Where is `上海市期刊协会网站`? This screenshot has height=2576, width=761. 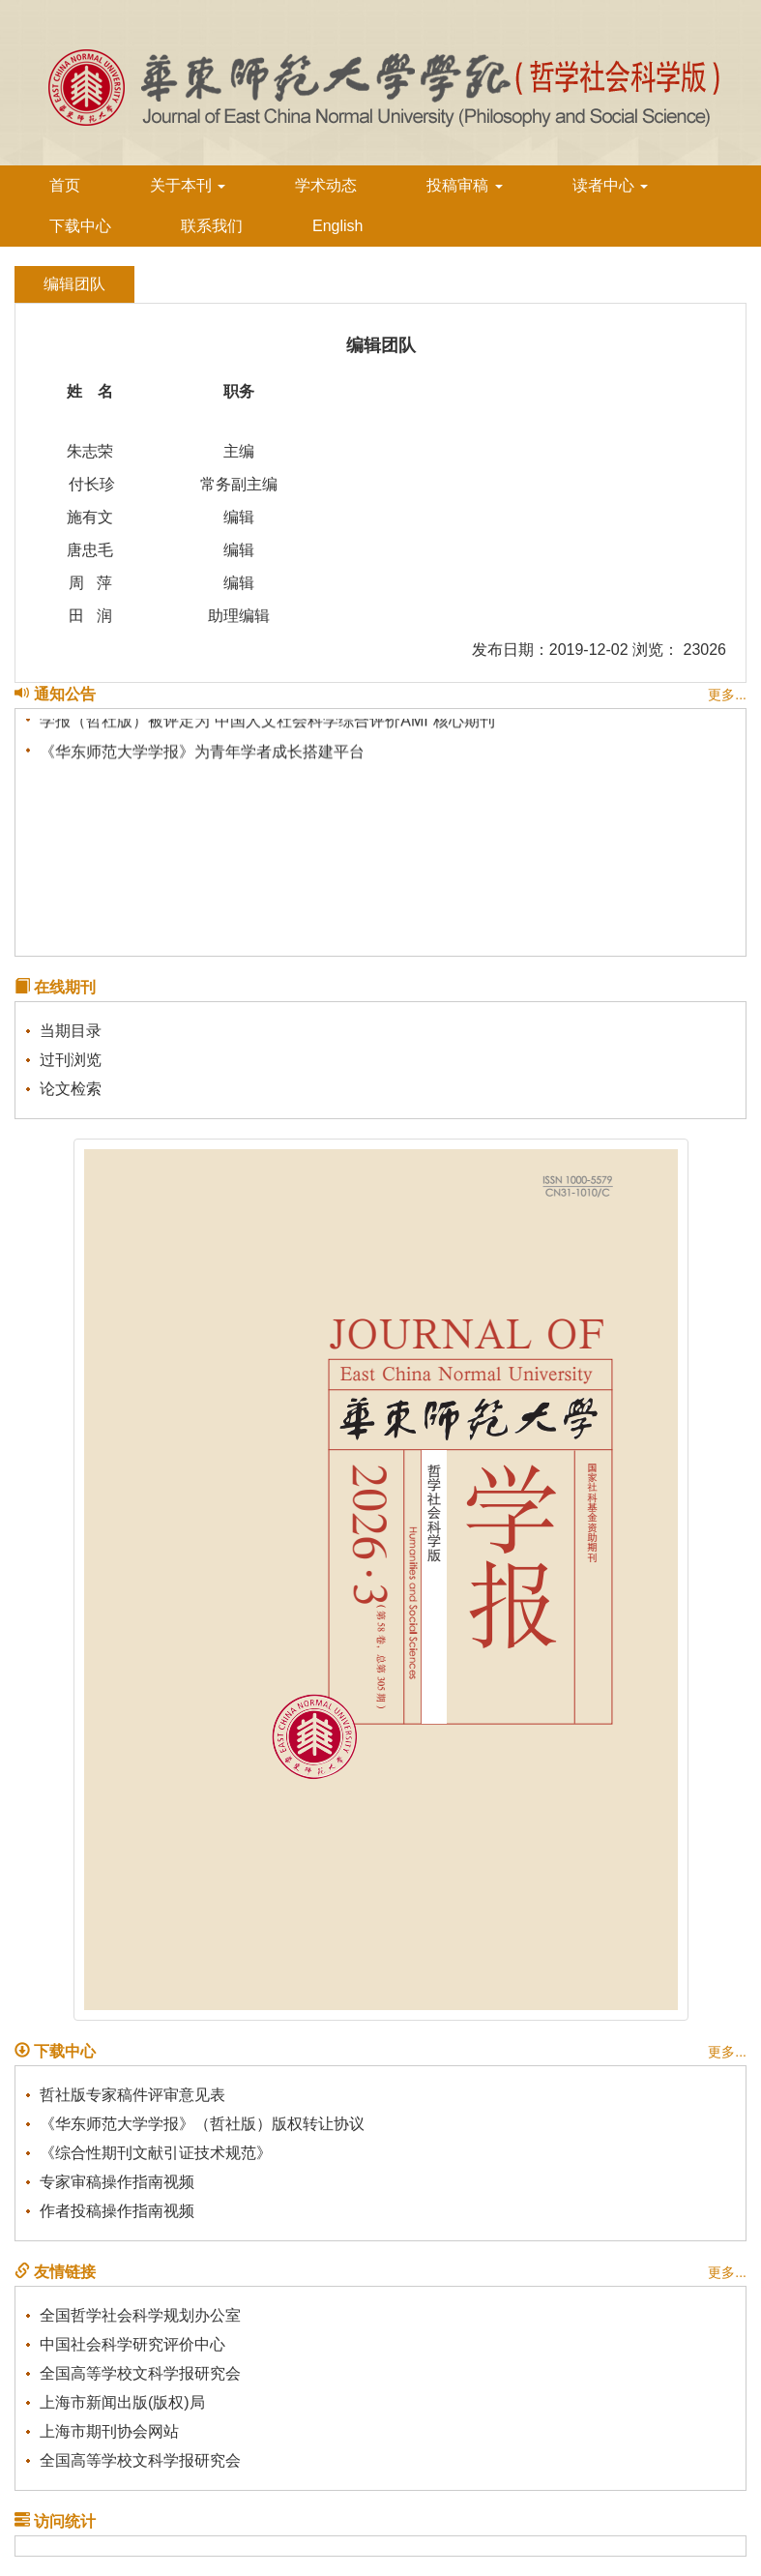
上海市期刊协会网站 is located at coordinates (109, 2431).